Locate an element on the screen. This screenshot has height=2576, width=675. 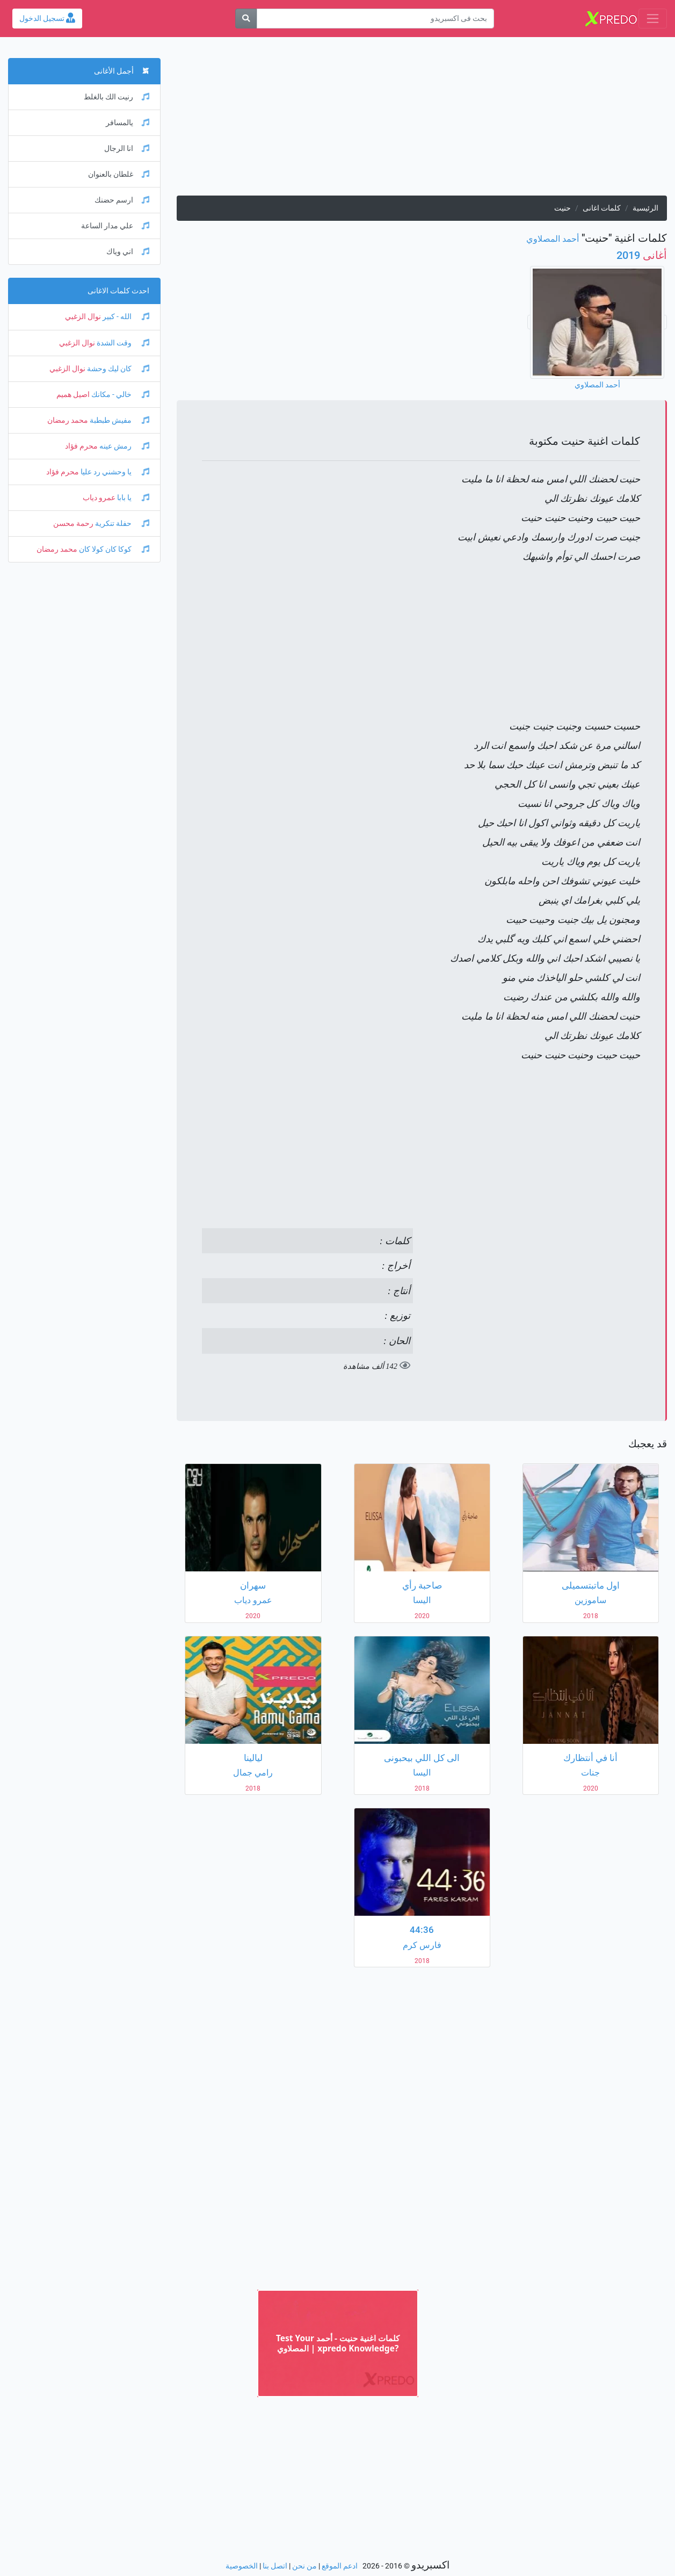
رمش عينه is located at coordinates (123, 446).